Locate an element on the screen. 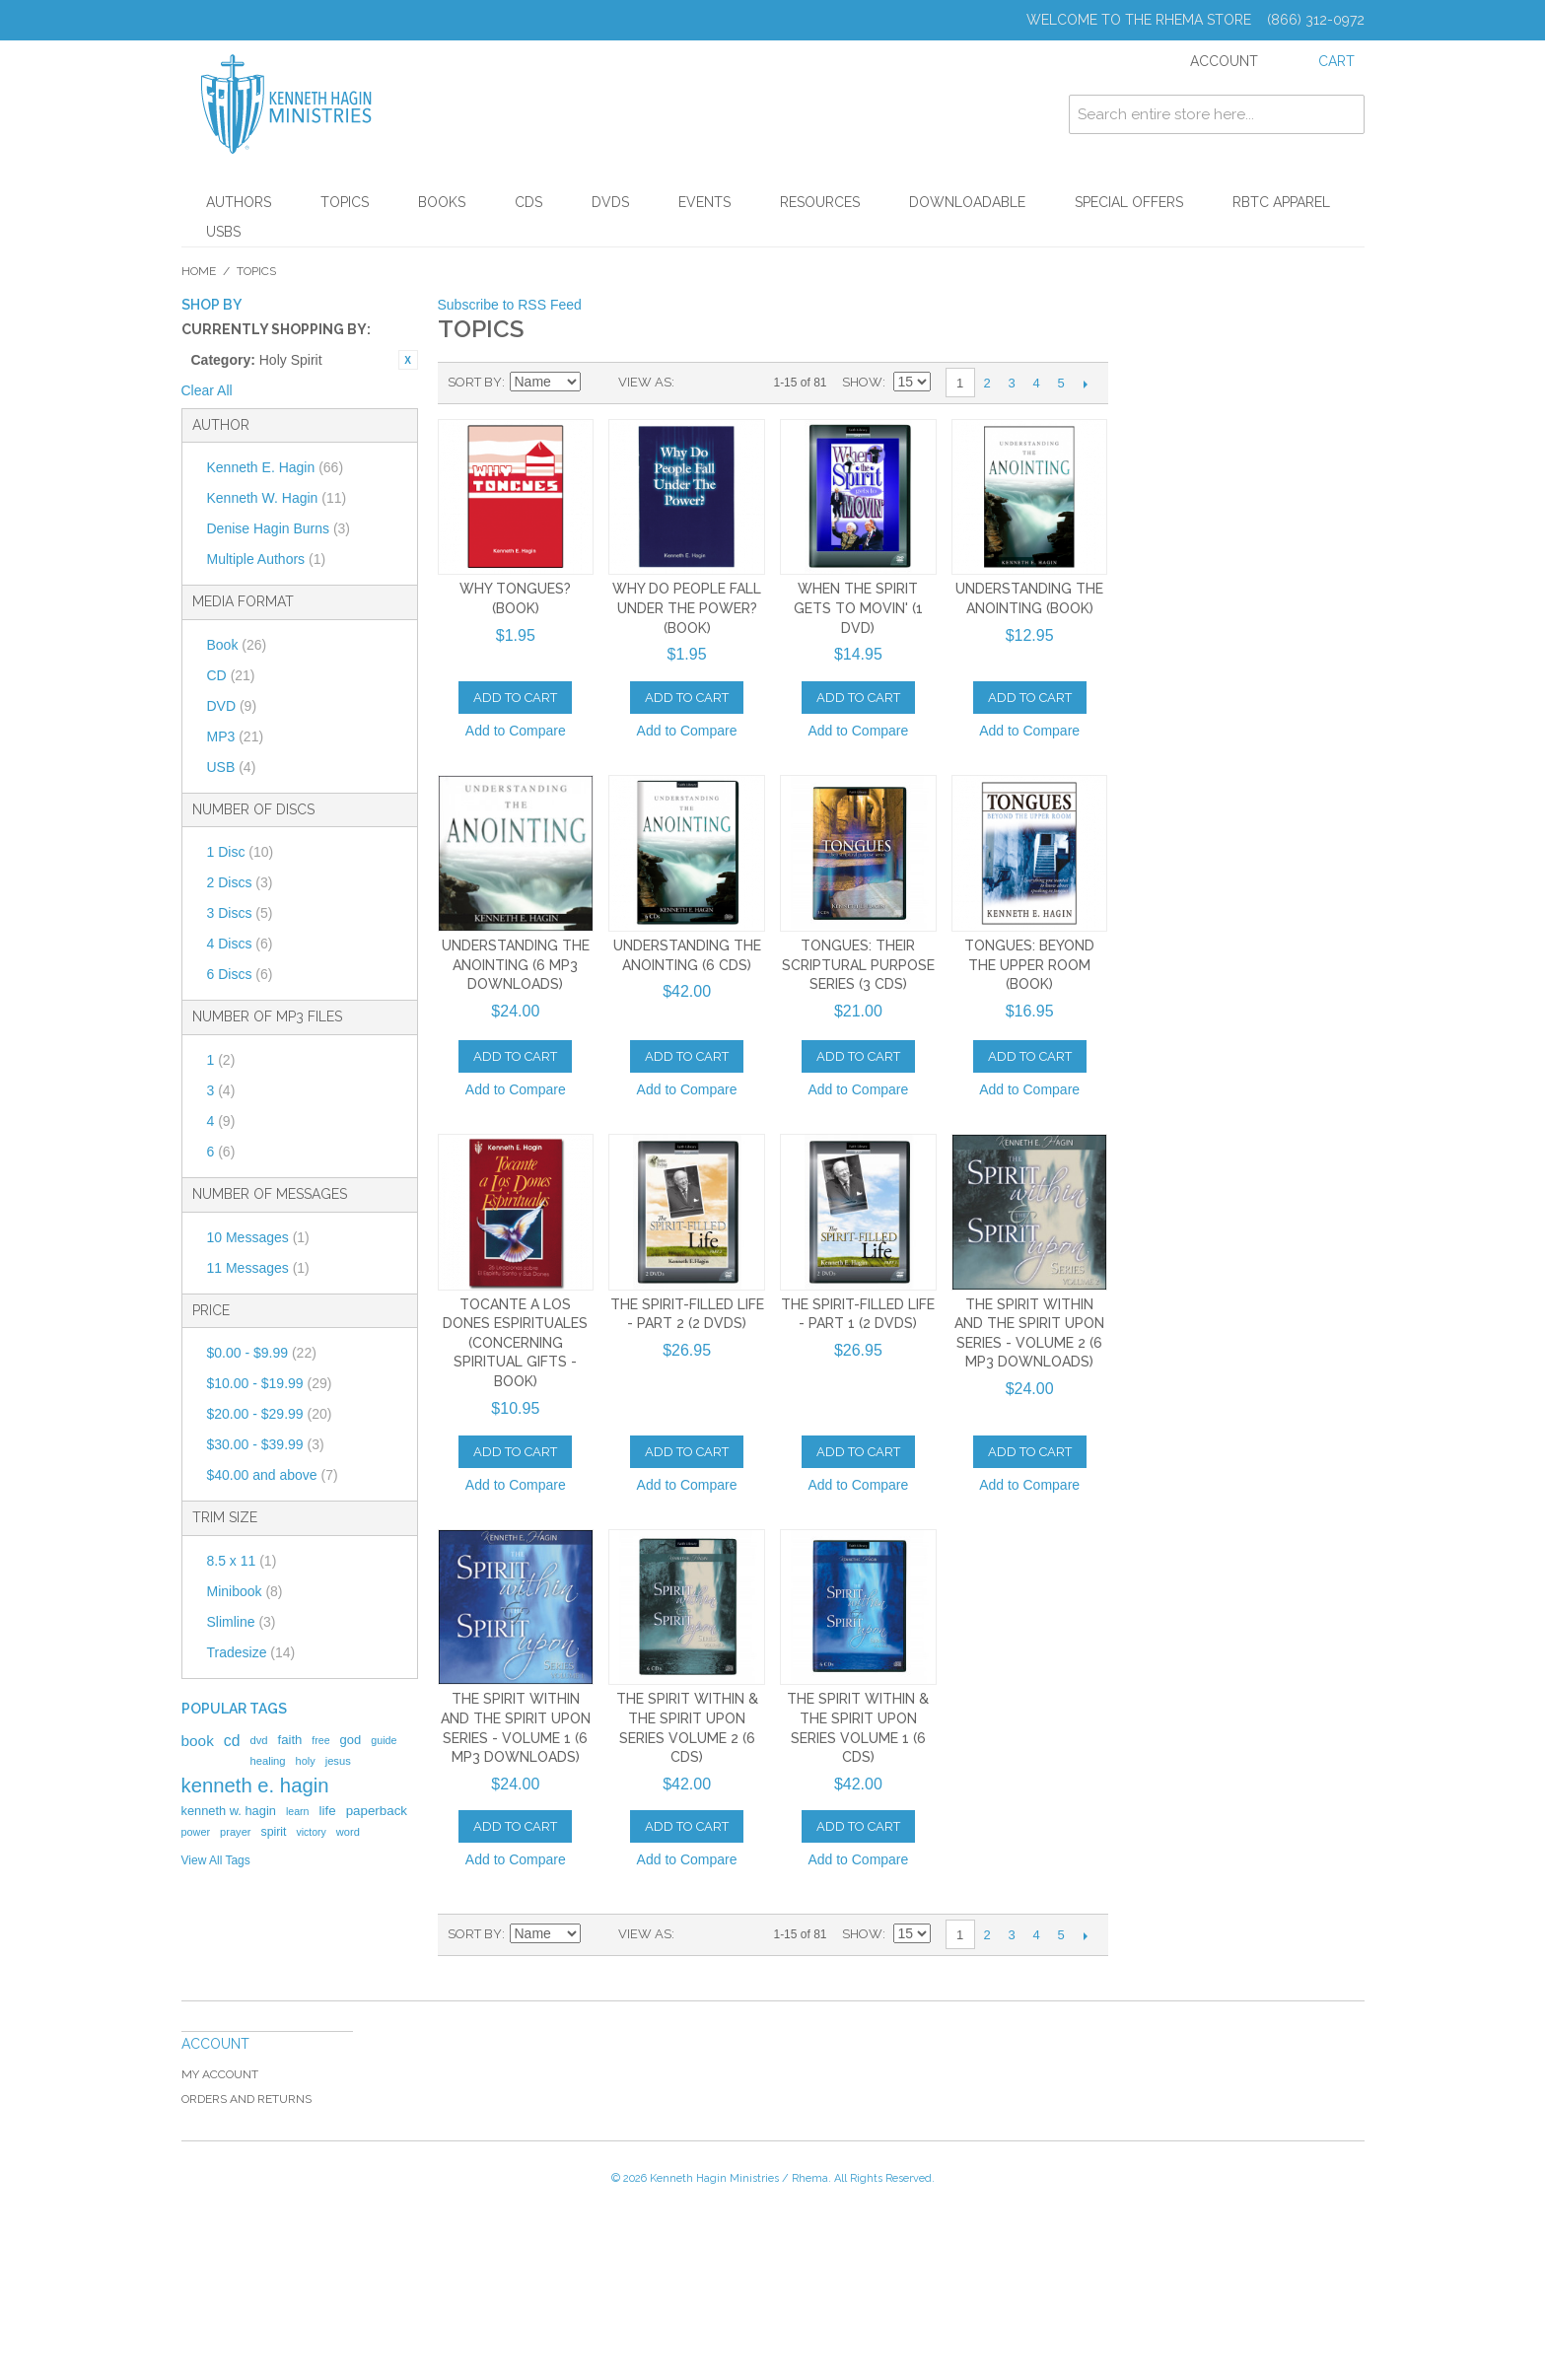 The height and width of the screenshot is (2380, 1545). RBTC Apparel is located at coordinates (1281, 202).